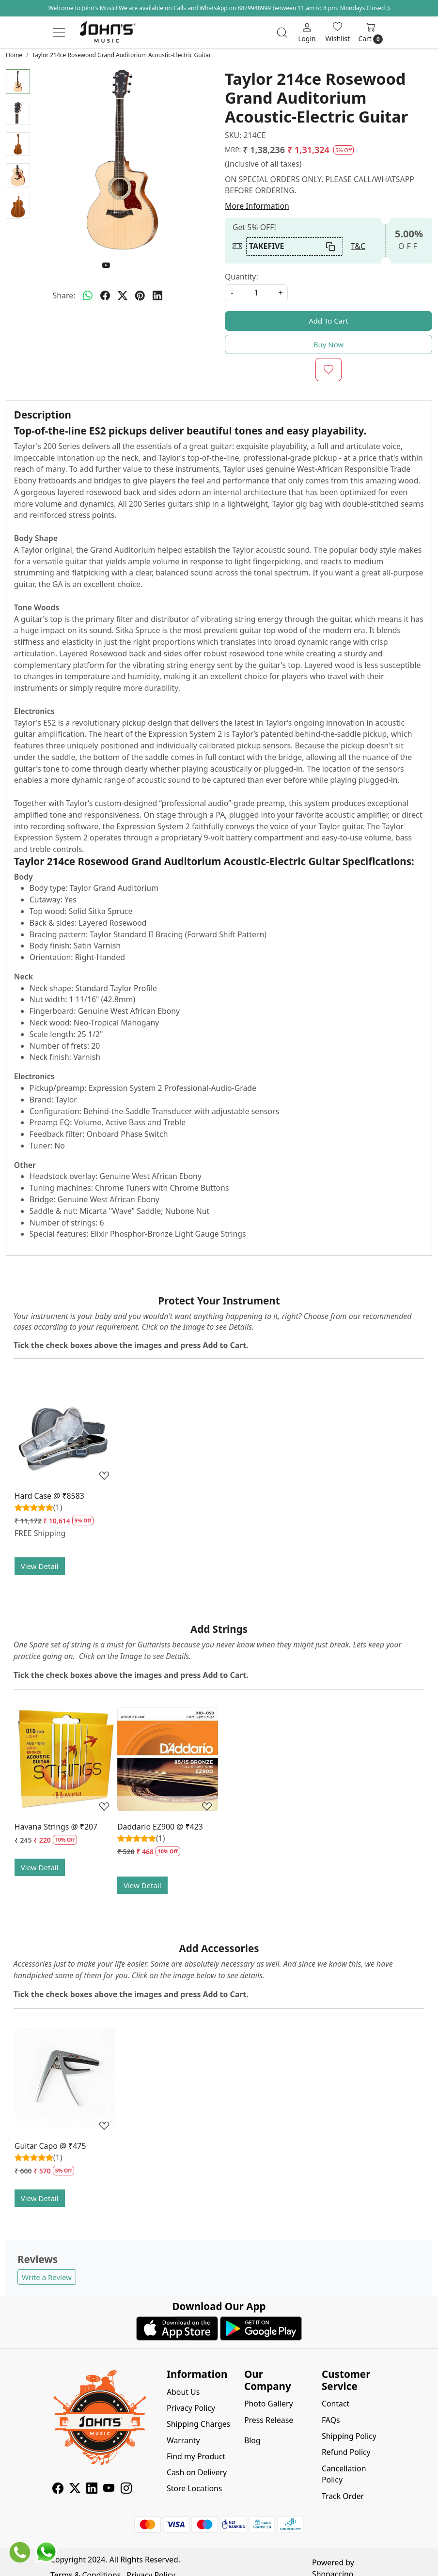 Image resolution: width=438 pixels, height=2576 pixels. What do you see at coordinates (157, 296) in the screenshot?
I see `[linkedin]` at bounding box center [157, 296].